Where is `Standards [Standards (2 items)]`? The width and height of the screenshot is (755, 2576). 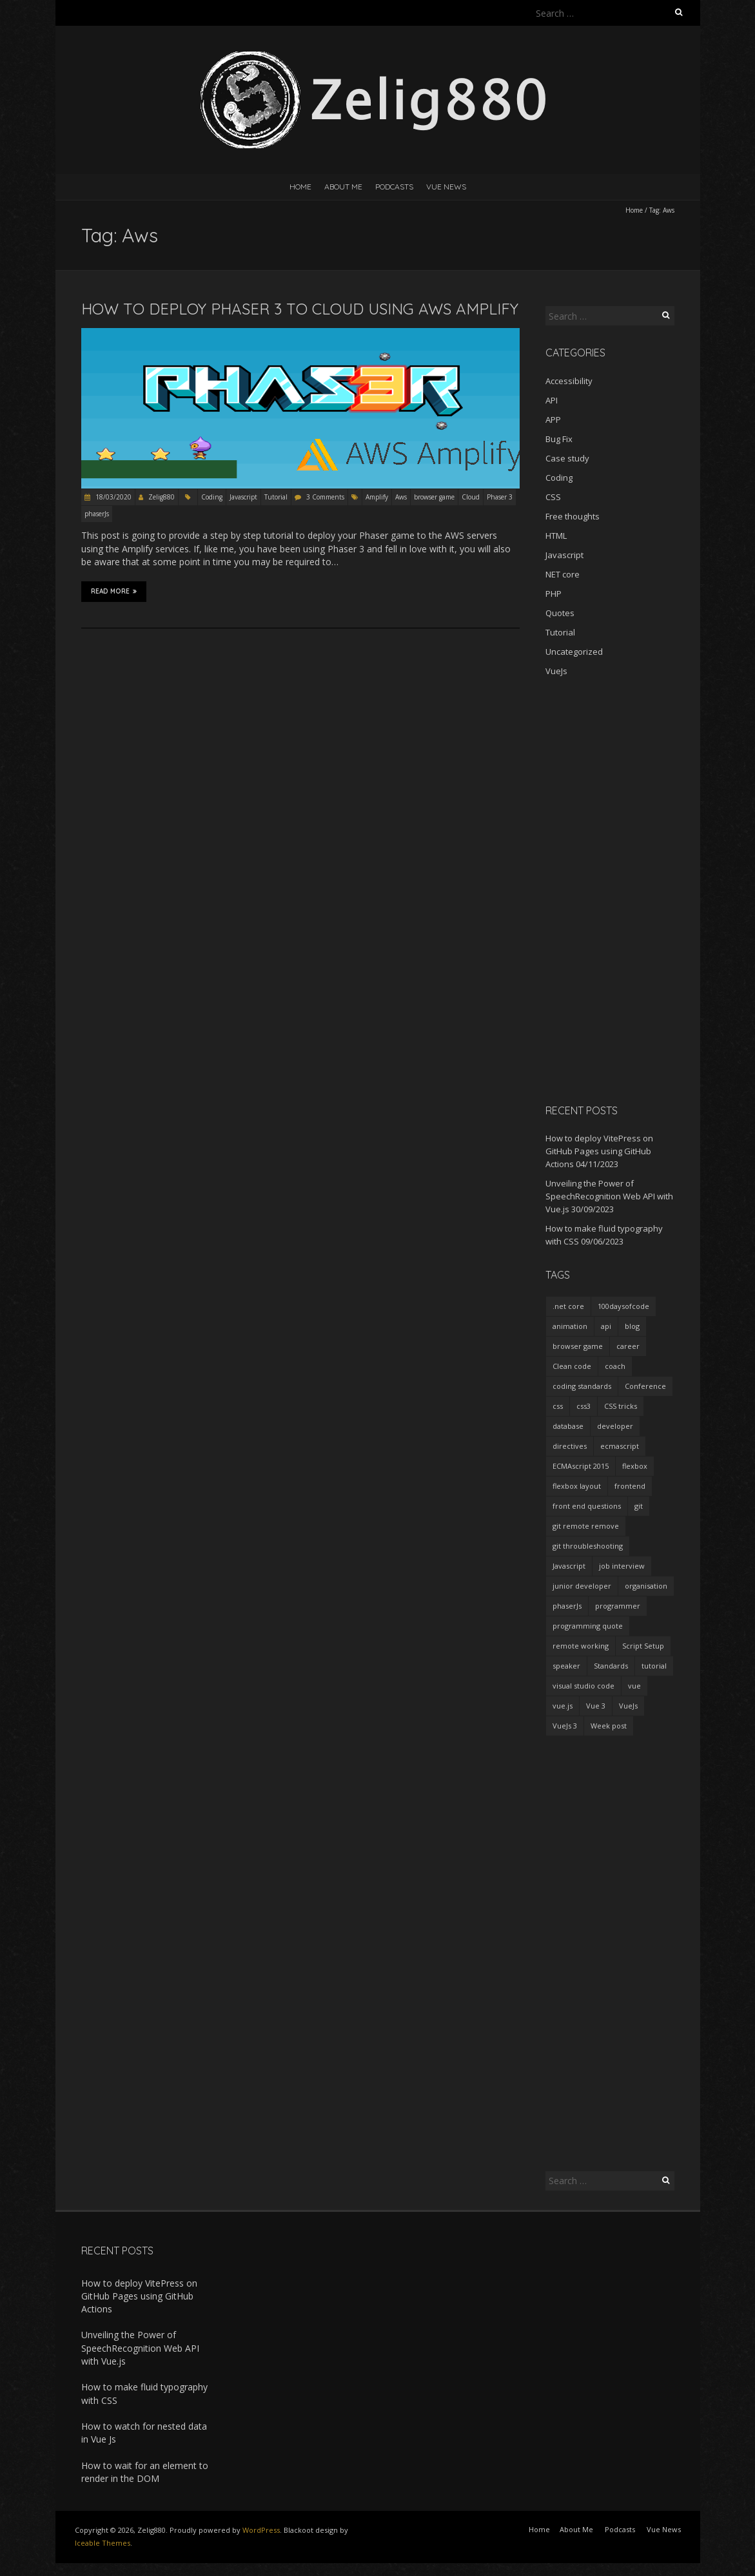
Standards [Standards (2 items)] is located at coordinates (611, 1666).